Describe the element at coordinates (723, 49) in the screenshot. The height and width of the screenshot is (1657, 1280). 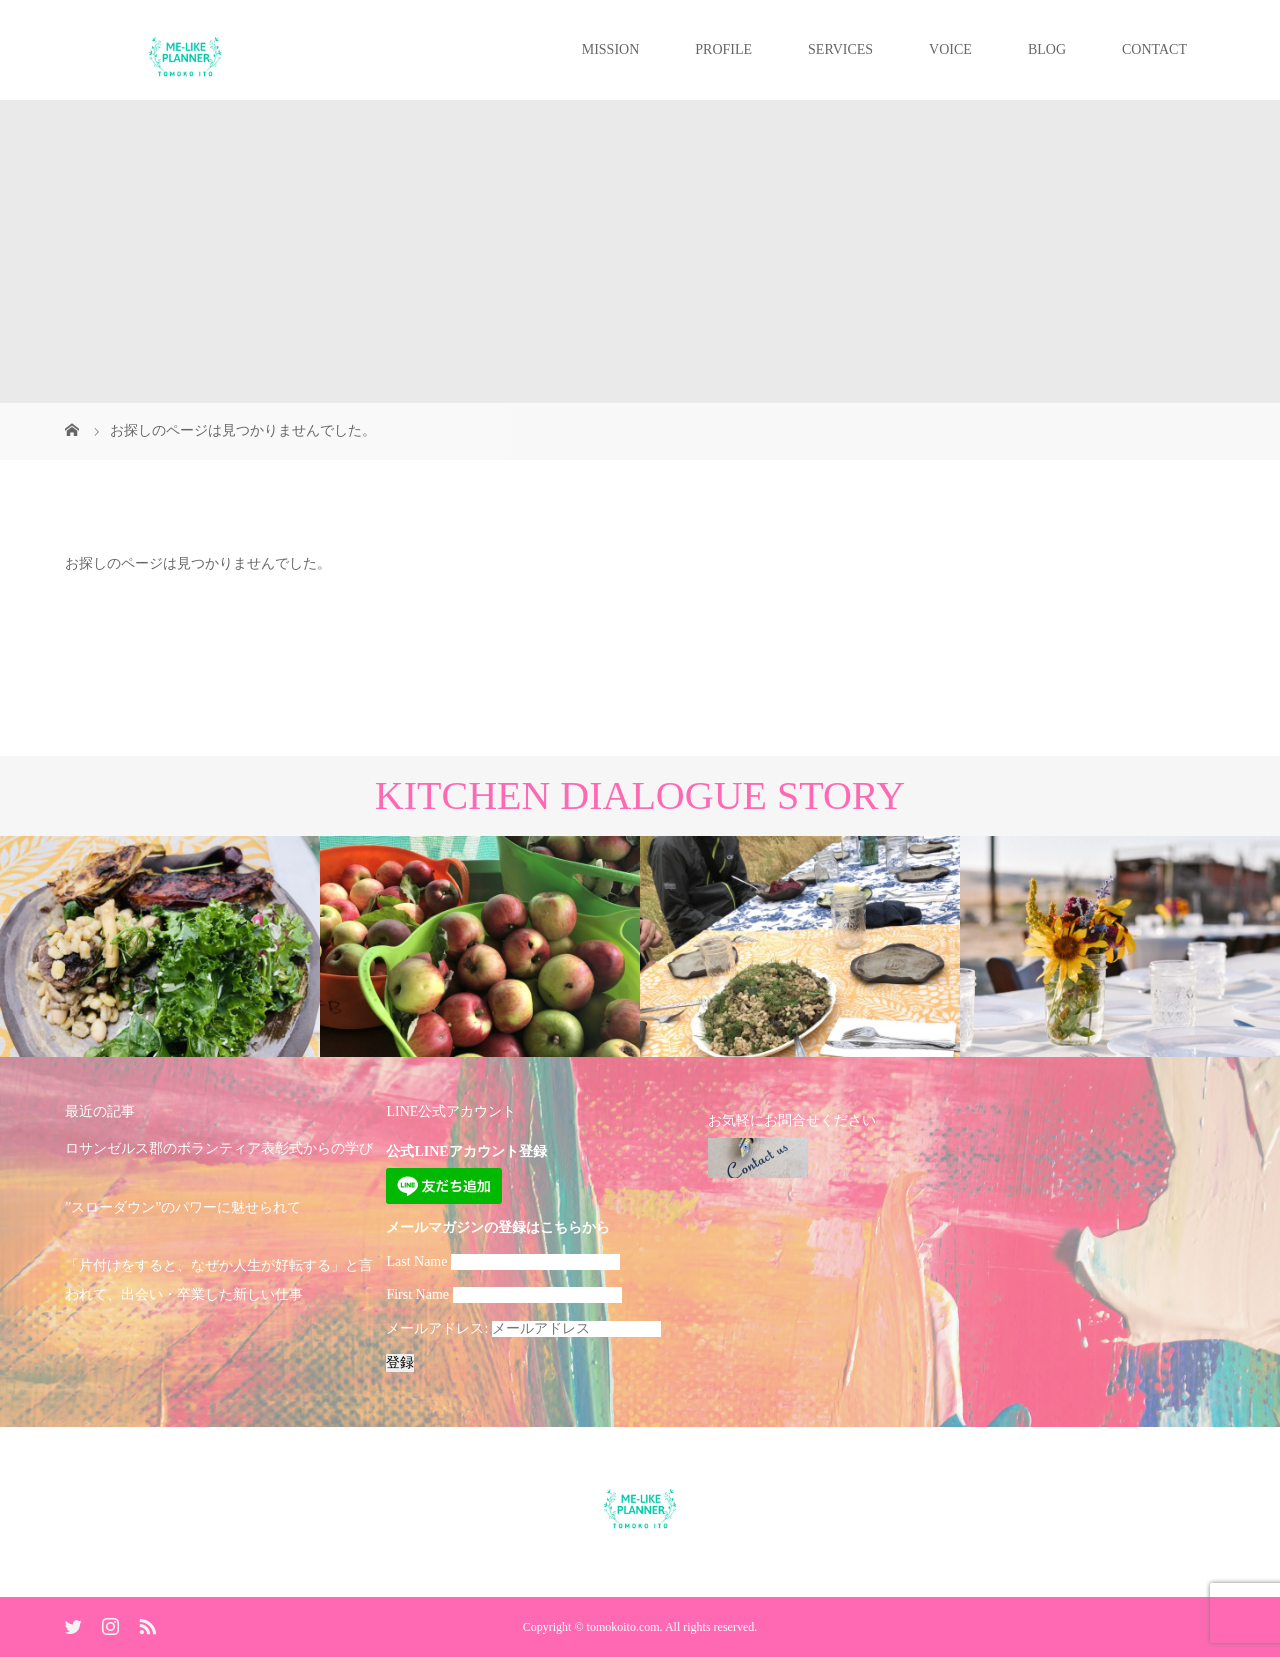
I see `PROFILE` at that location.